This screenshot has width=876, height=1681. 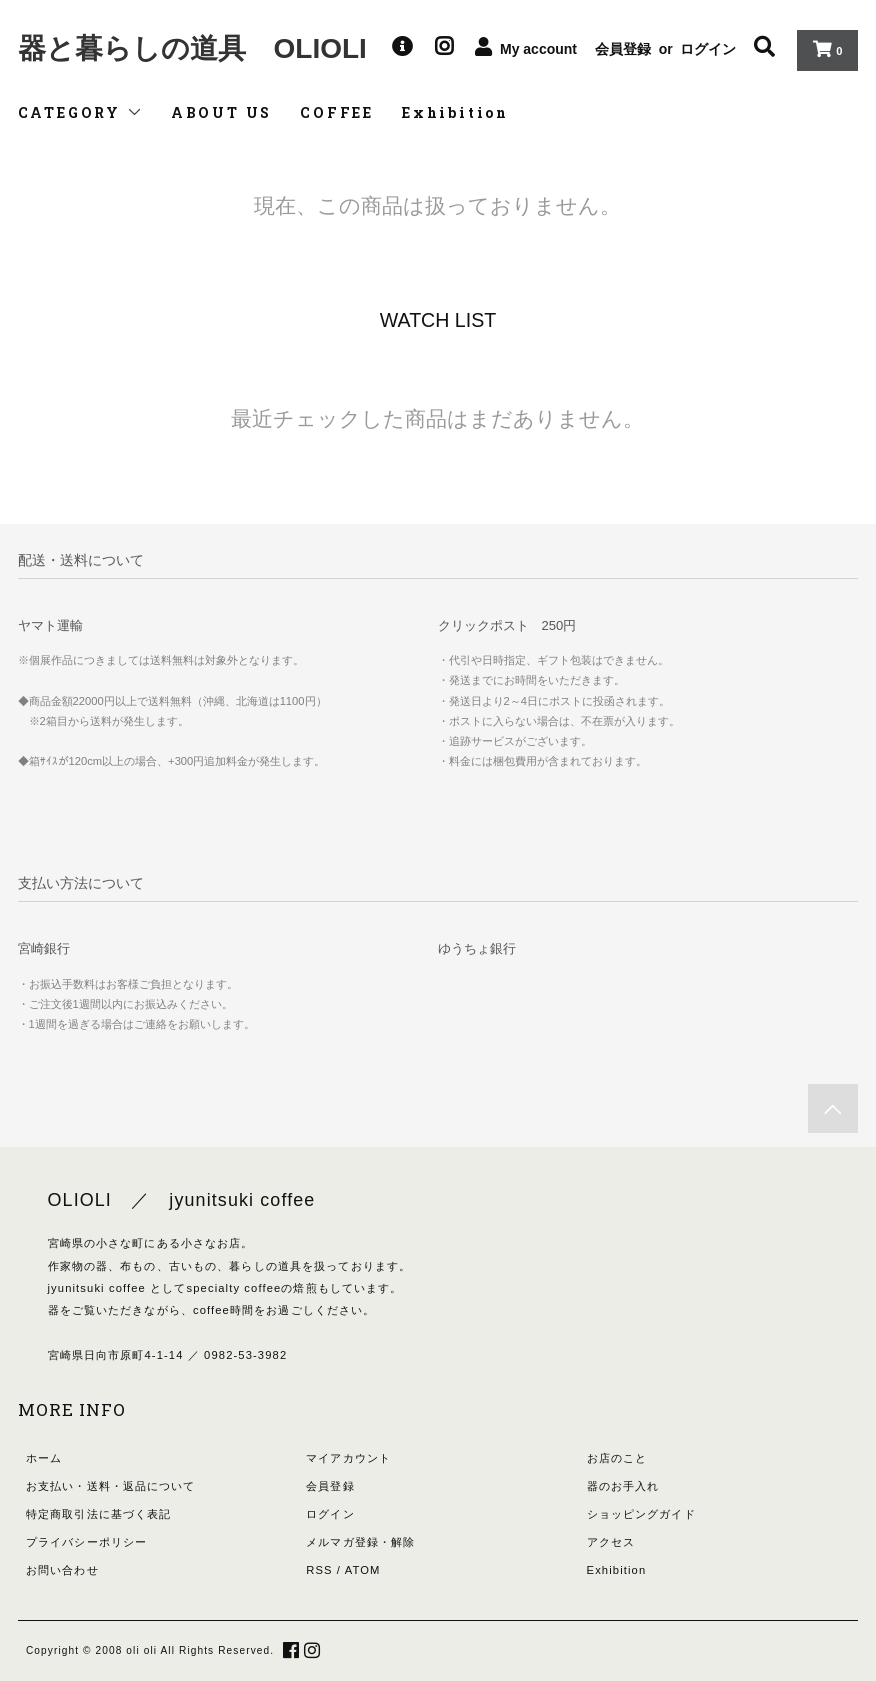 What do you see at coordinates (192, 48) in the screenshot?
I see `器と暮らしの道具 OLIOLI` at bounding box center [192, 48].